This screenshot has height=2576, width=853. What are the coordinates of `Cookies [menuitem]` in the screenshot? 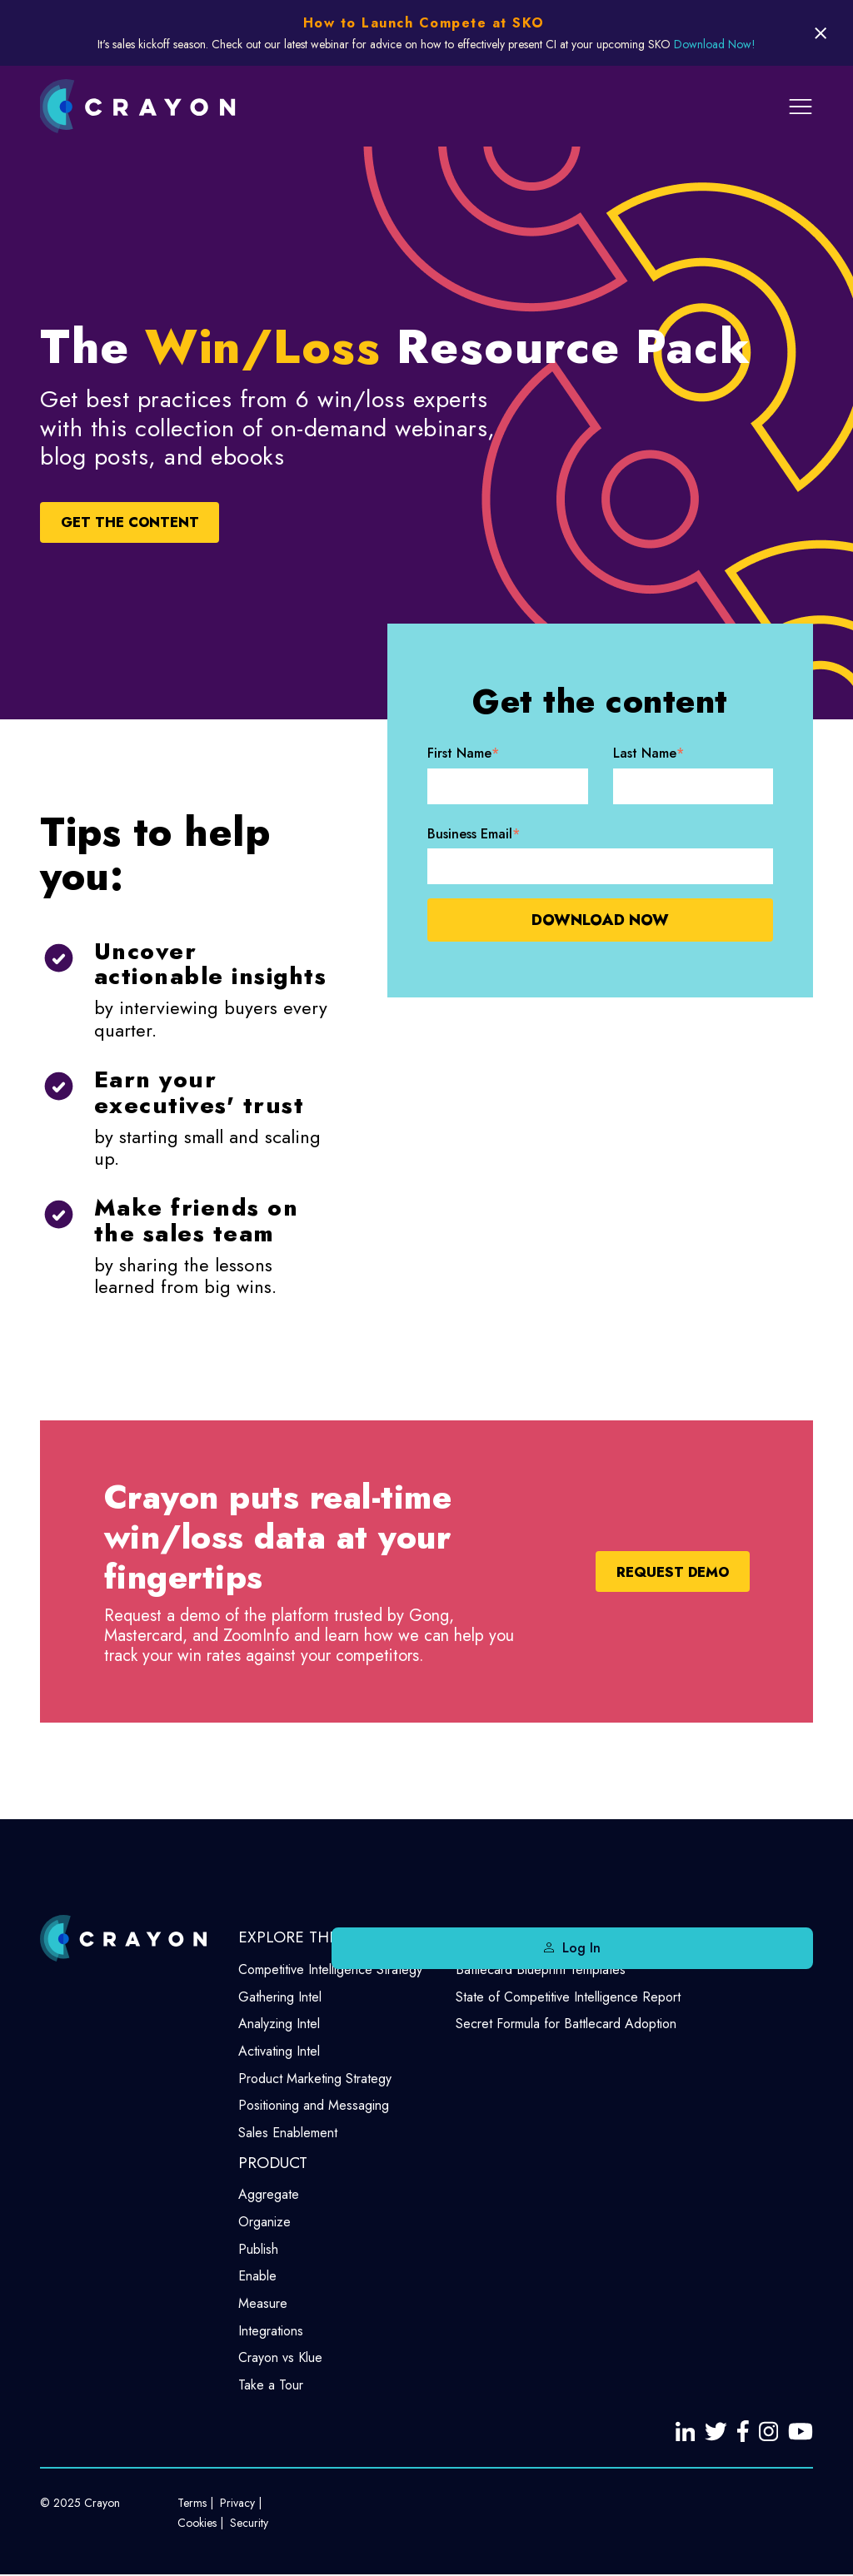 It's located at (197, 2523).